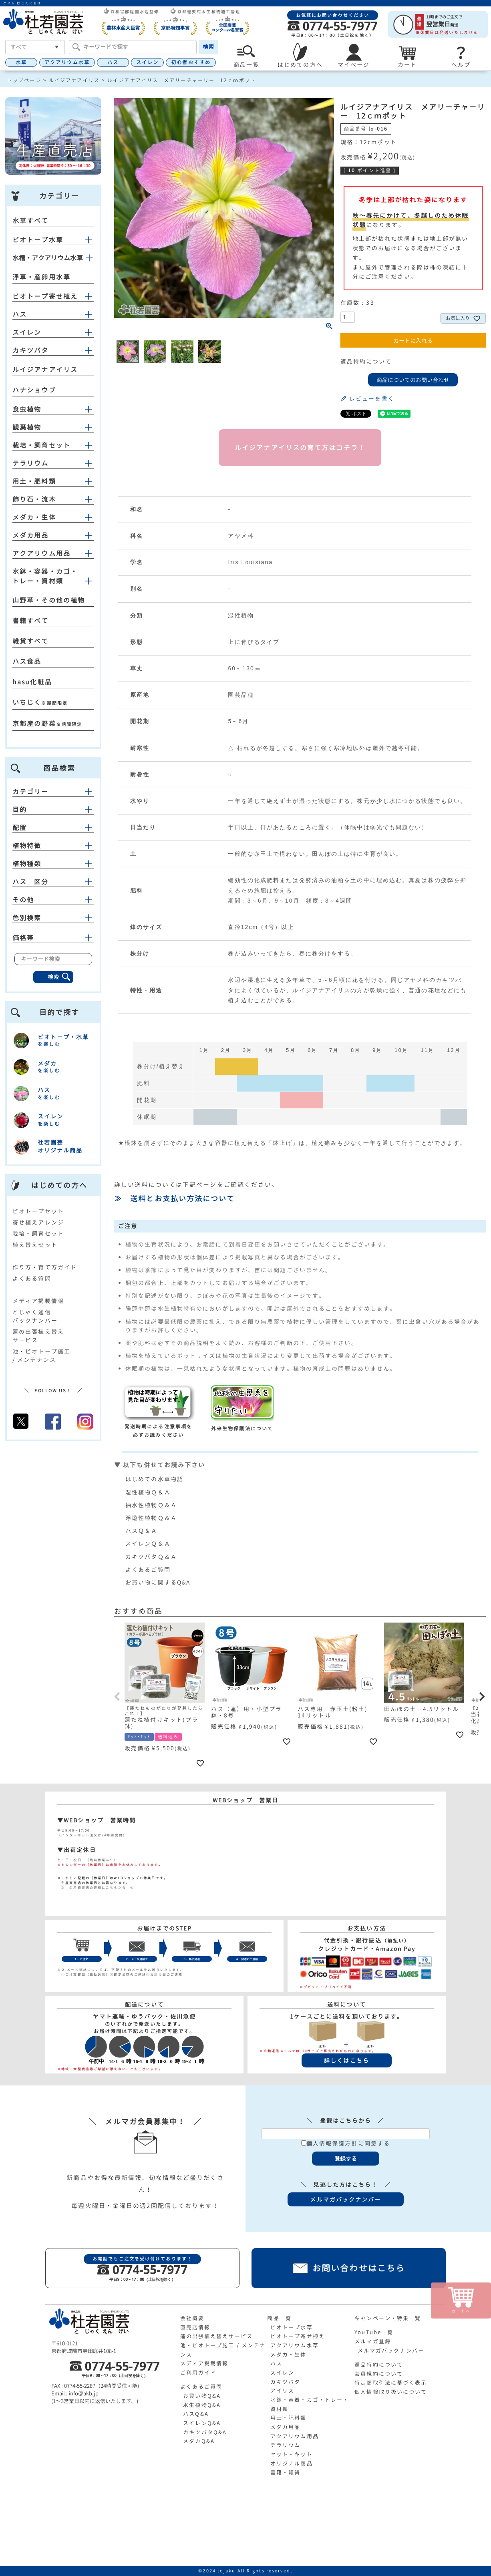  I want to click on テラリウム, so click(30, 463).